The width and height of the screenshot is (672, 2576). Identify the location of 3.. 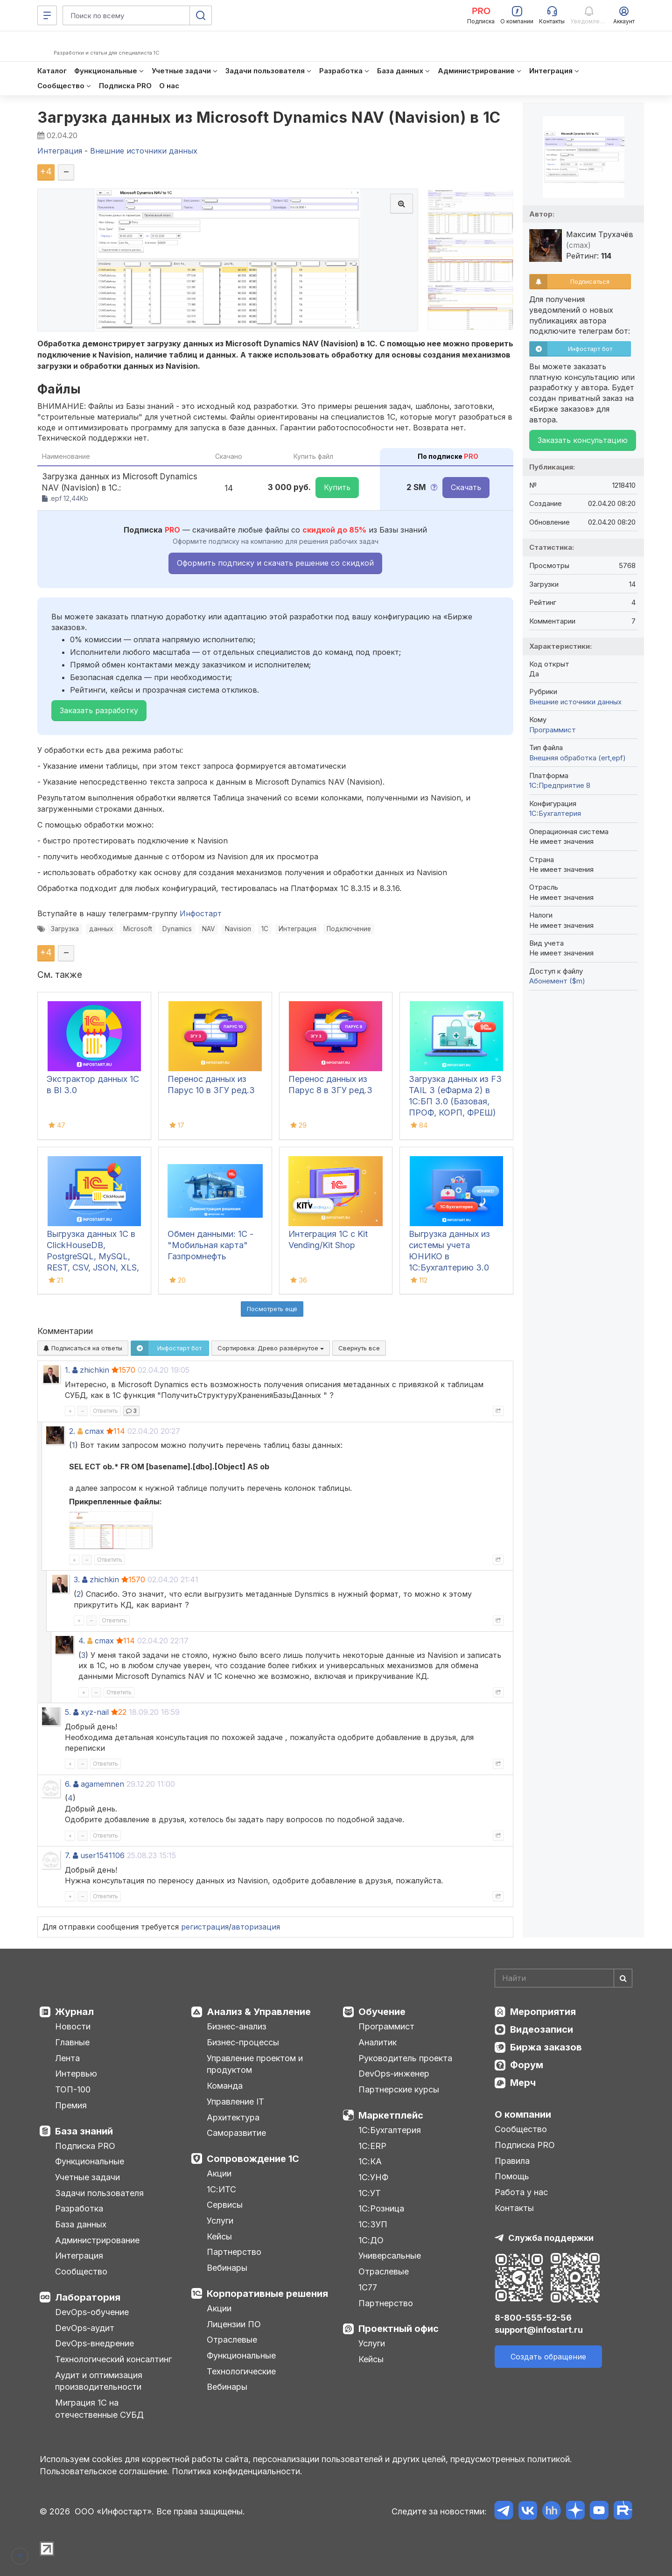
(77, 1579).